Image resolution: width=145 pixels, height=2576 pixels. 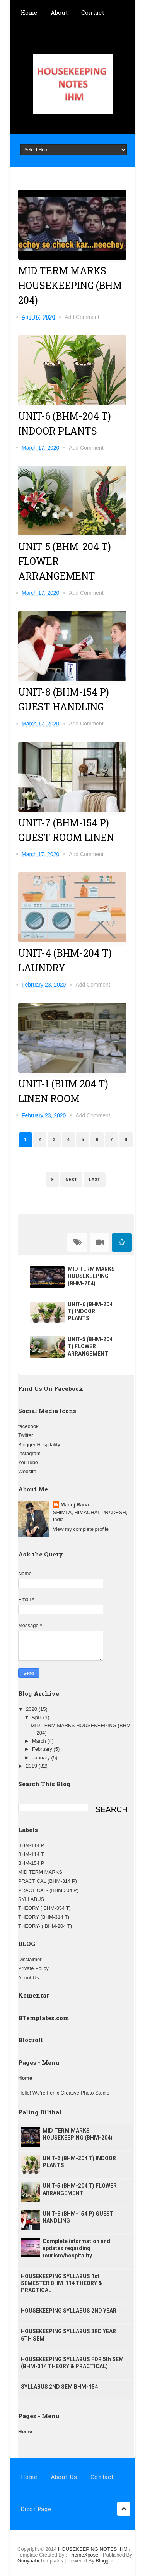 I want to click on Instagram, so click(x=29, y=1453).